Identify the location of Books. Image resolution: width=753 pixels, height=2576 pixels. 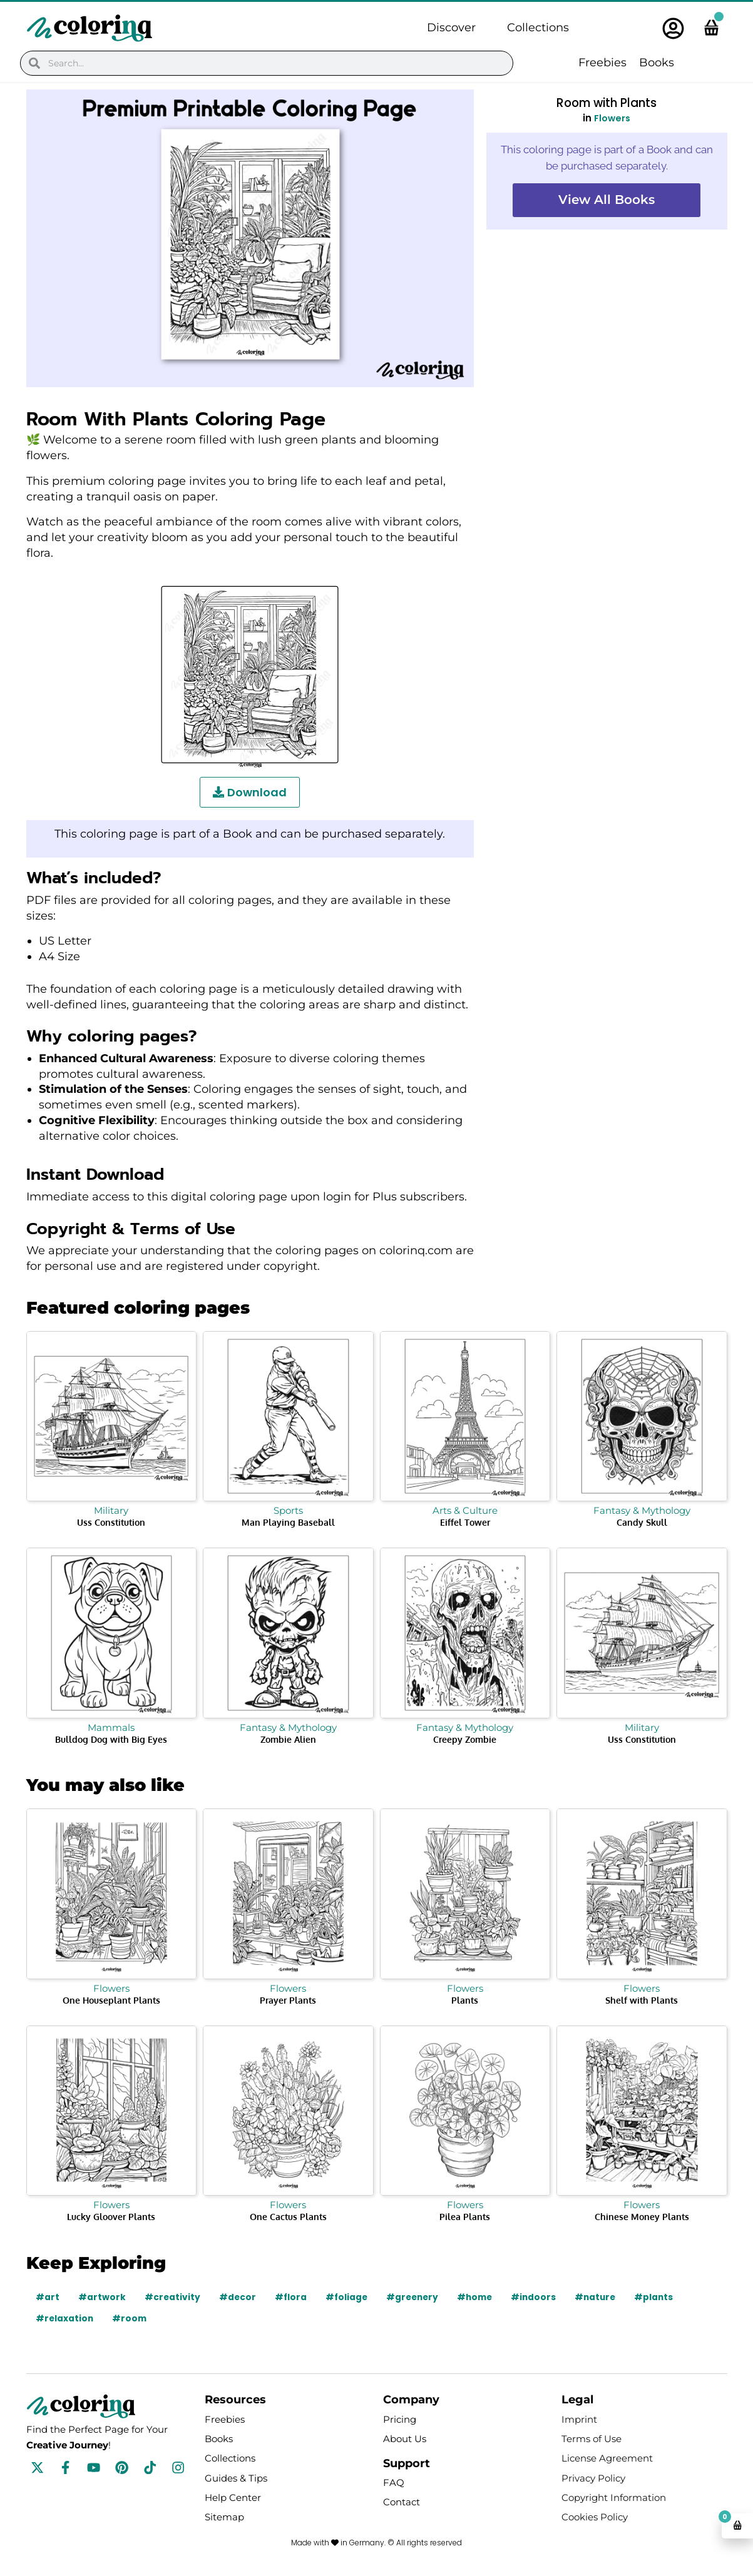
(656, 62).